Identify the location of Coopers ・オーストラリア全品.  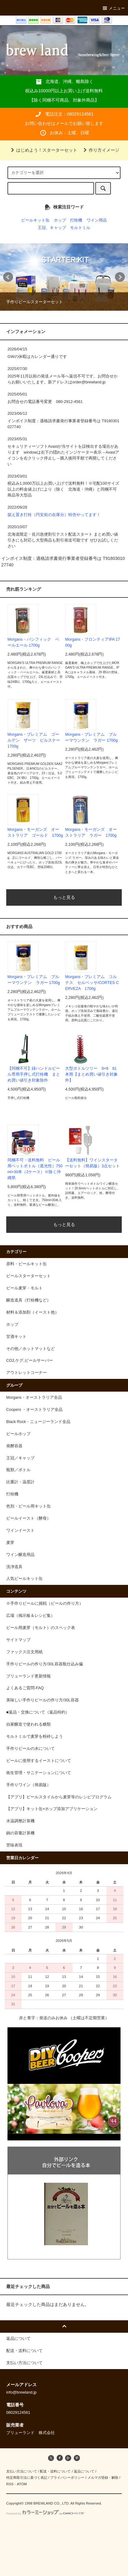
(34, 1409).